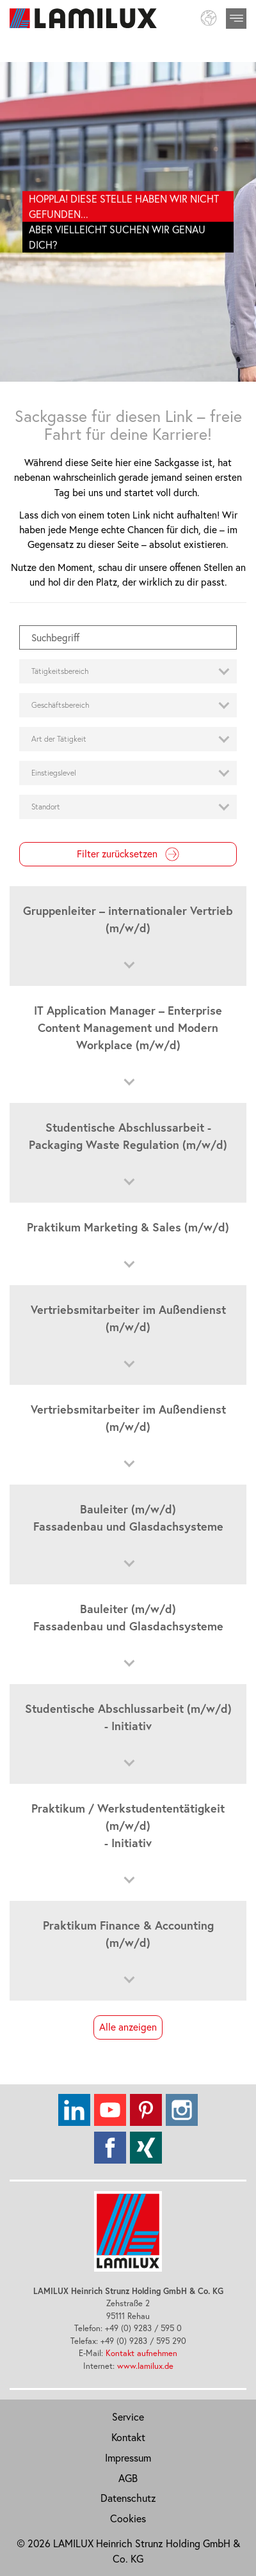 Image resolution: width=256 pixels, height=2576 pixels. Describe the element at coordinates (128, 2416) in the screenshot. I see `Service` at that location.